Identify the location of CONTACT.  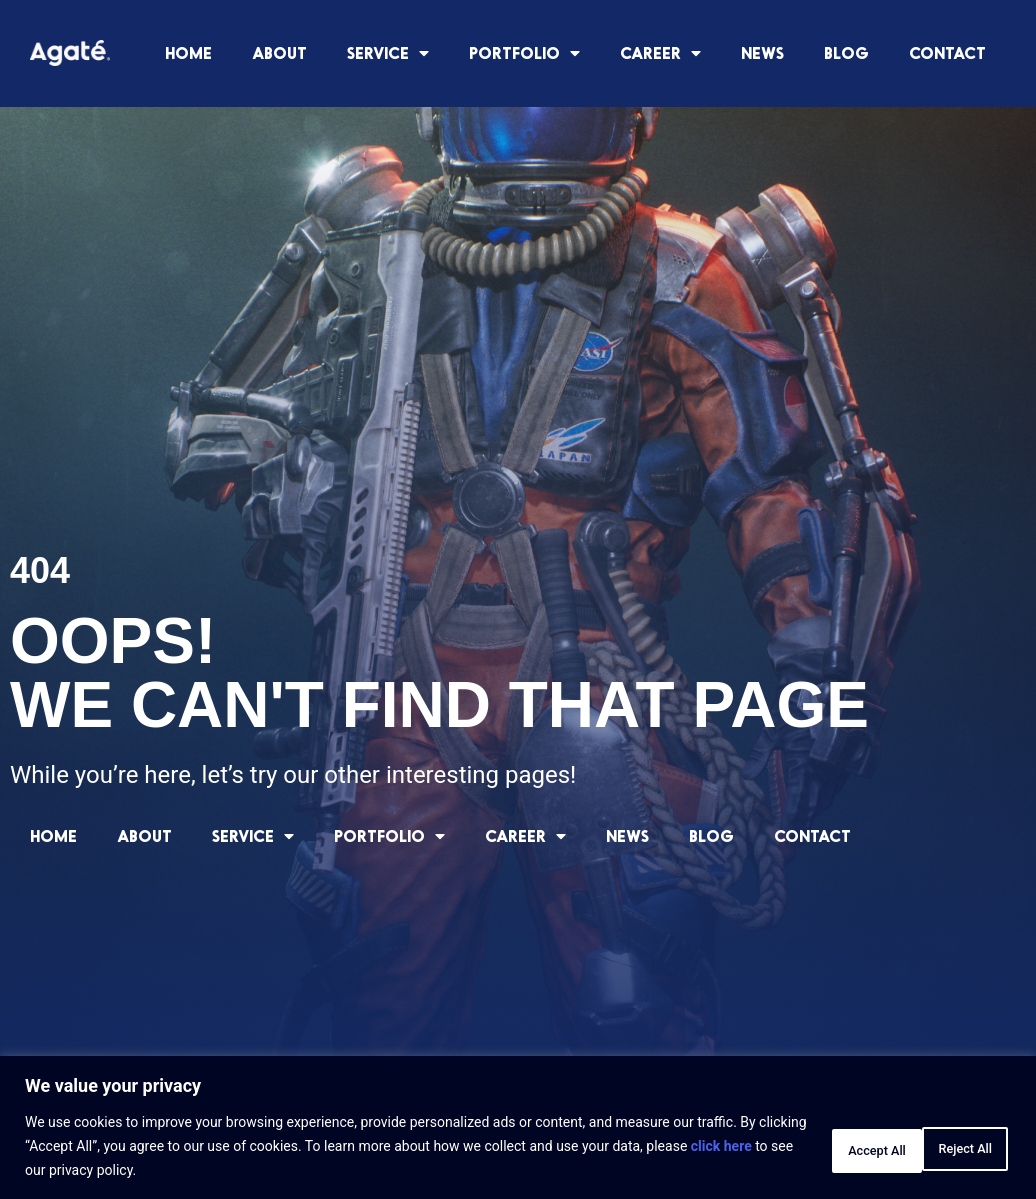
(947, 52).